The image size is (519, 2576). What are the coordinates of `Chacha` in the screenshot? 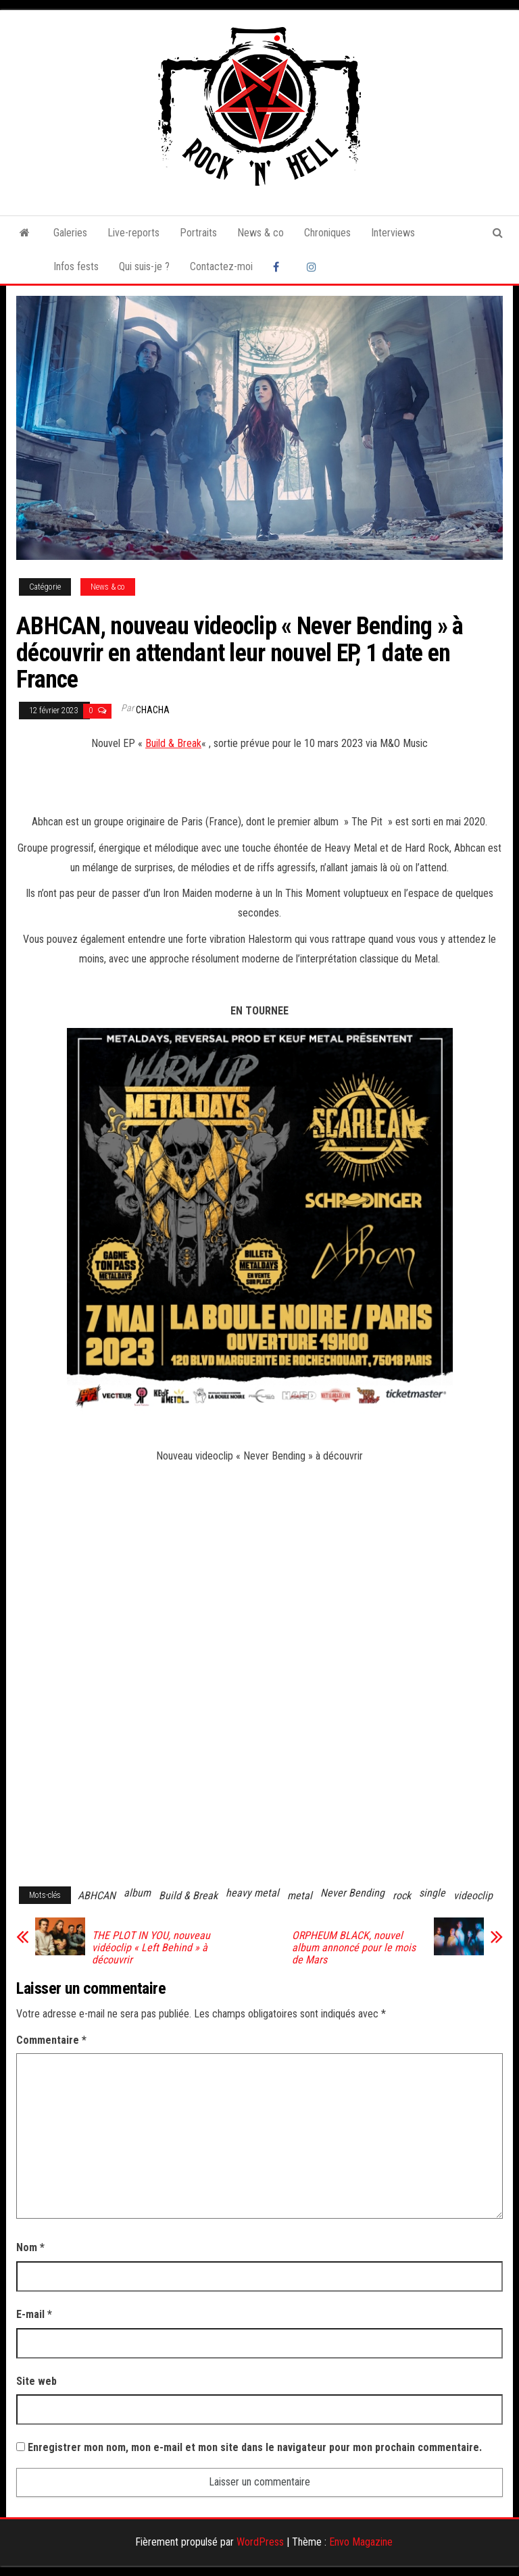 It's located at (153, 709).